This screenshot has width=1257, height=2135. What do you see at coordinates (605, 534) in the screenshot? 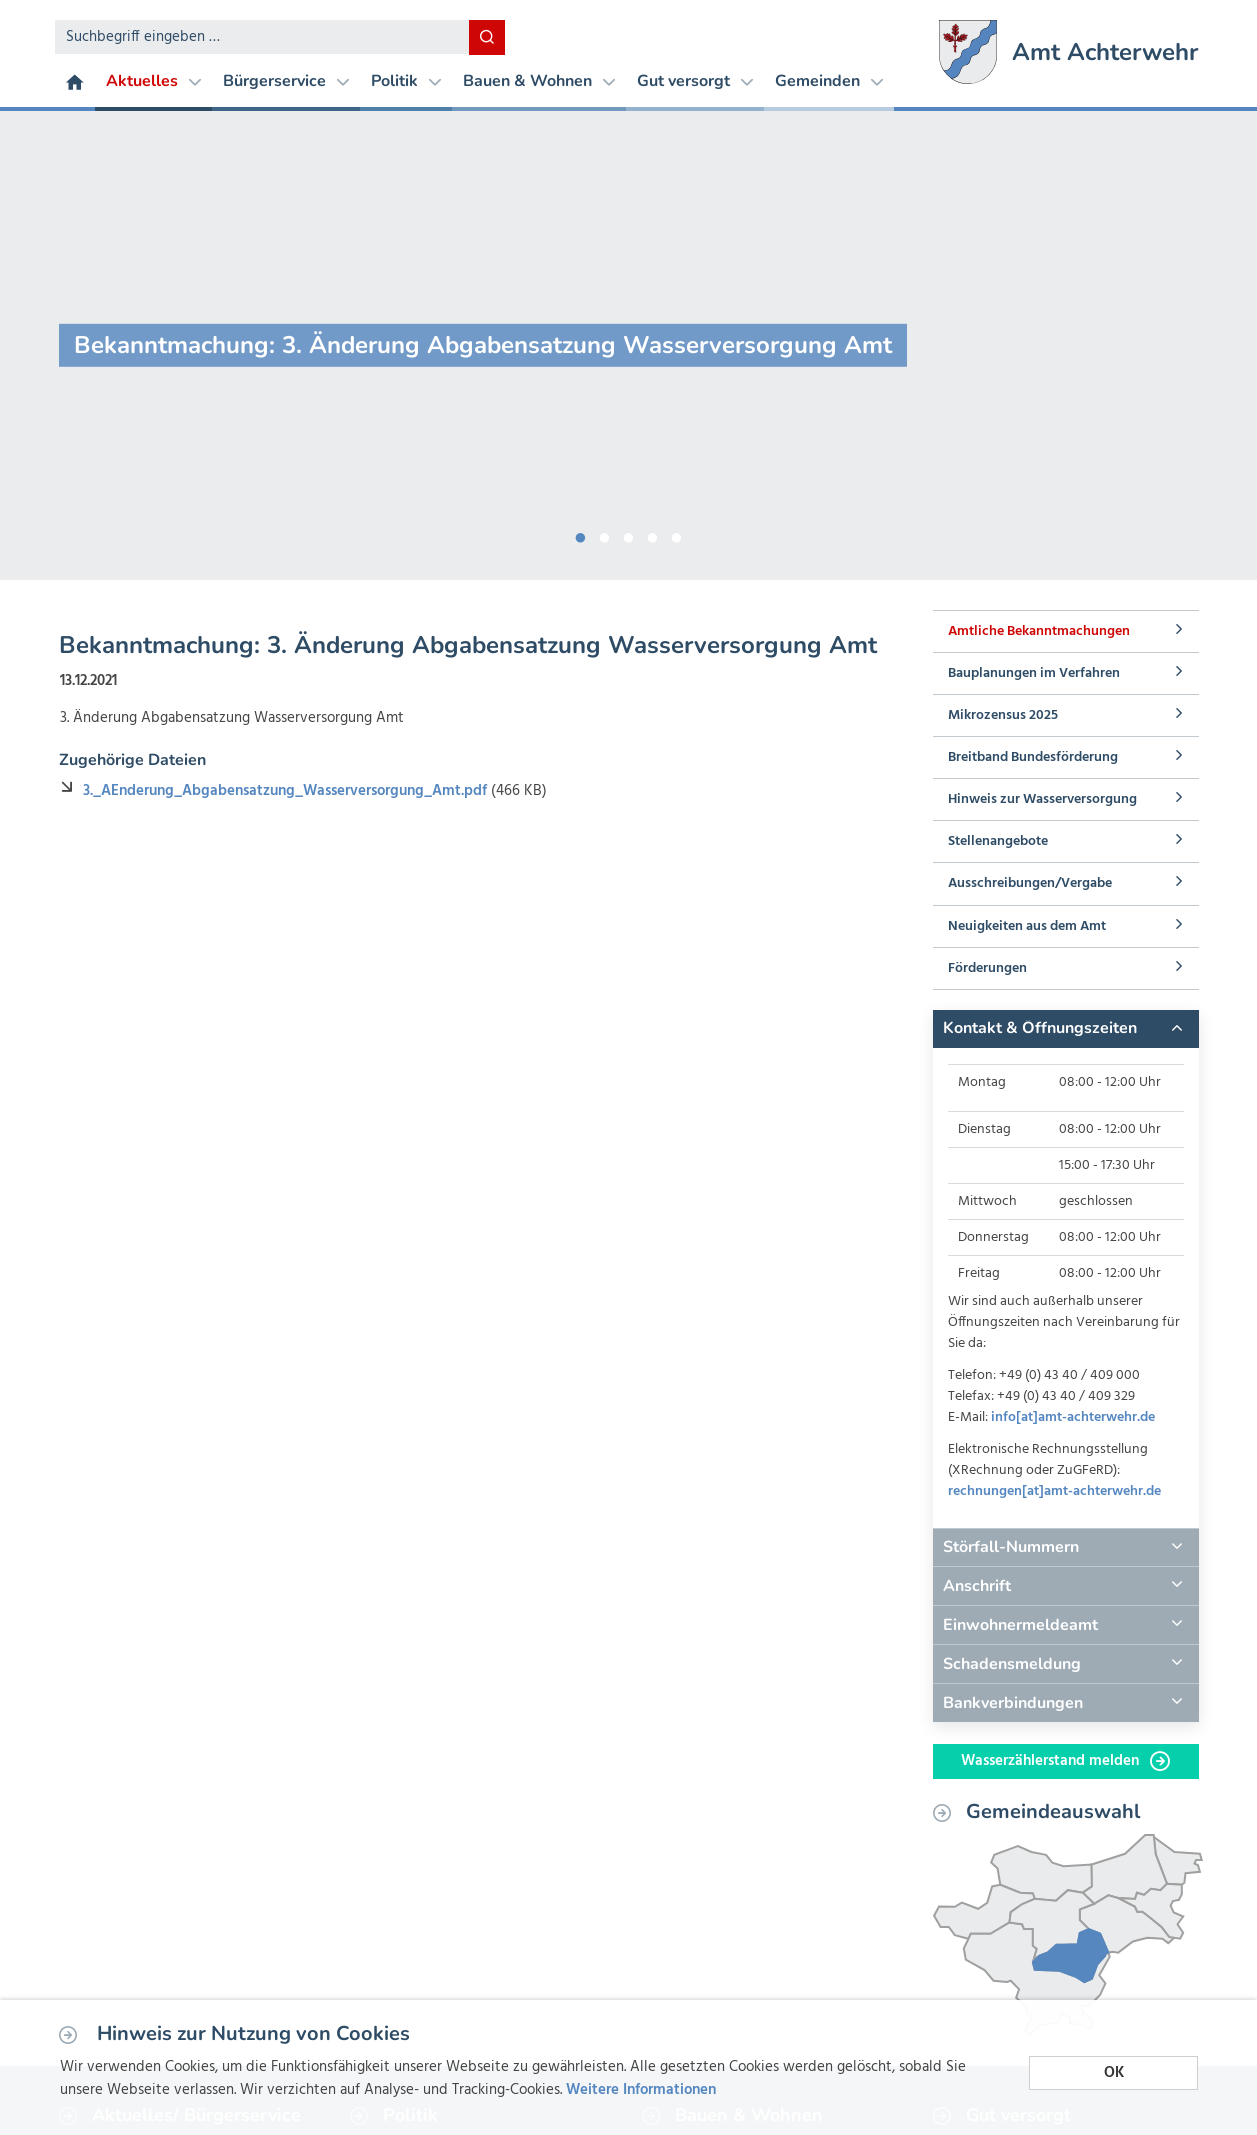
I see `2 [button]` at bounding box center [605, 534].